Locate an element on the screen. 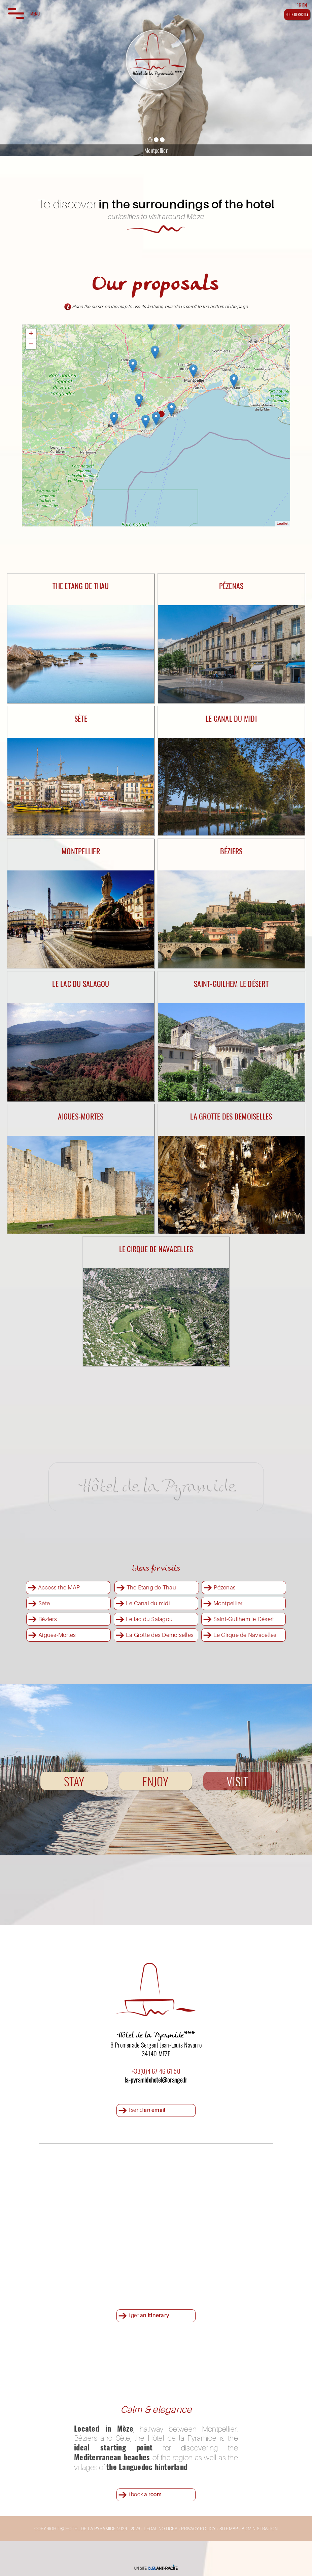 This screenshot has width=312, height=2576. I send is located at coordinates (147, 2110).